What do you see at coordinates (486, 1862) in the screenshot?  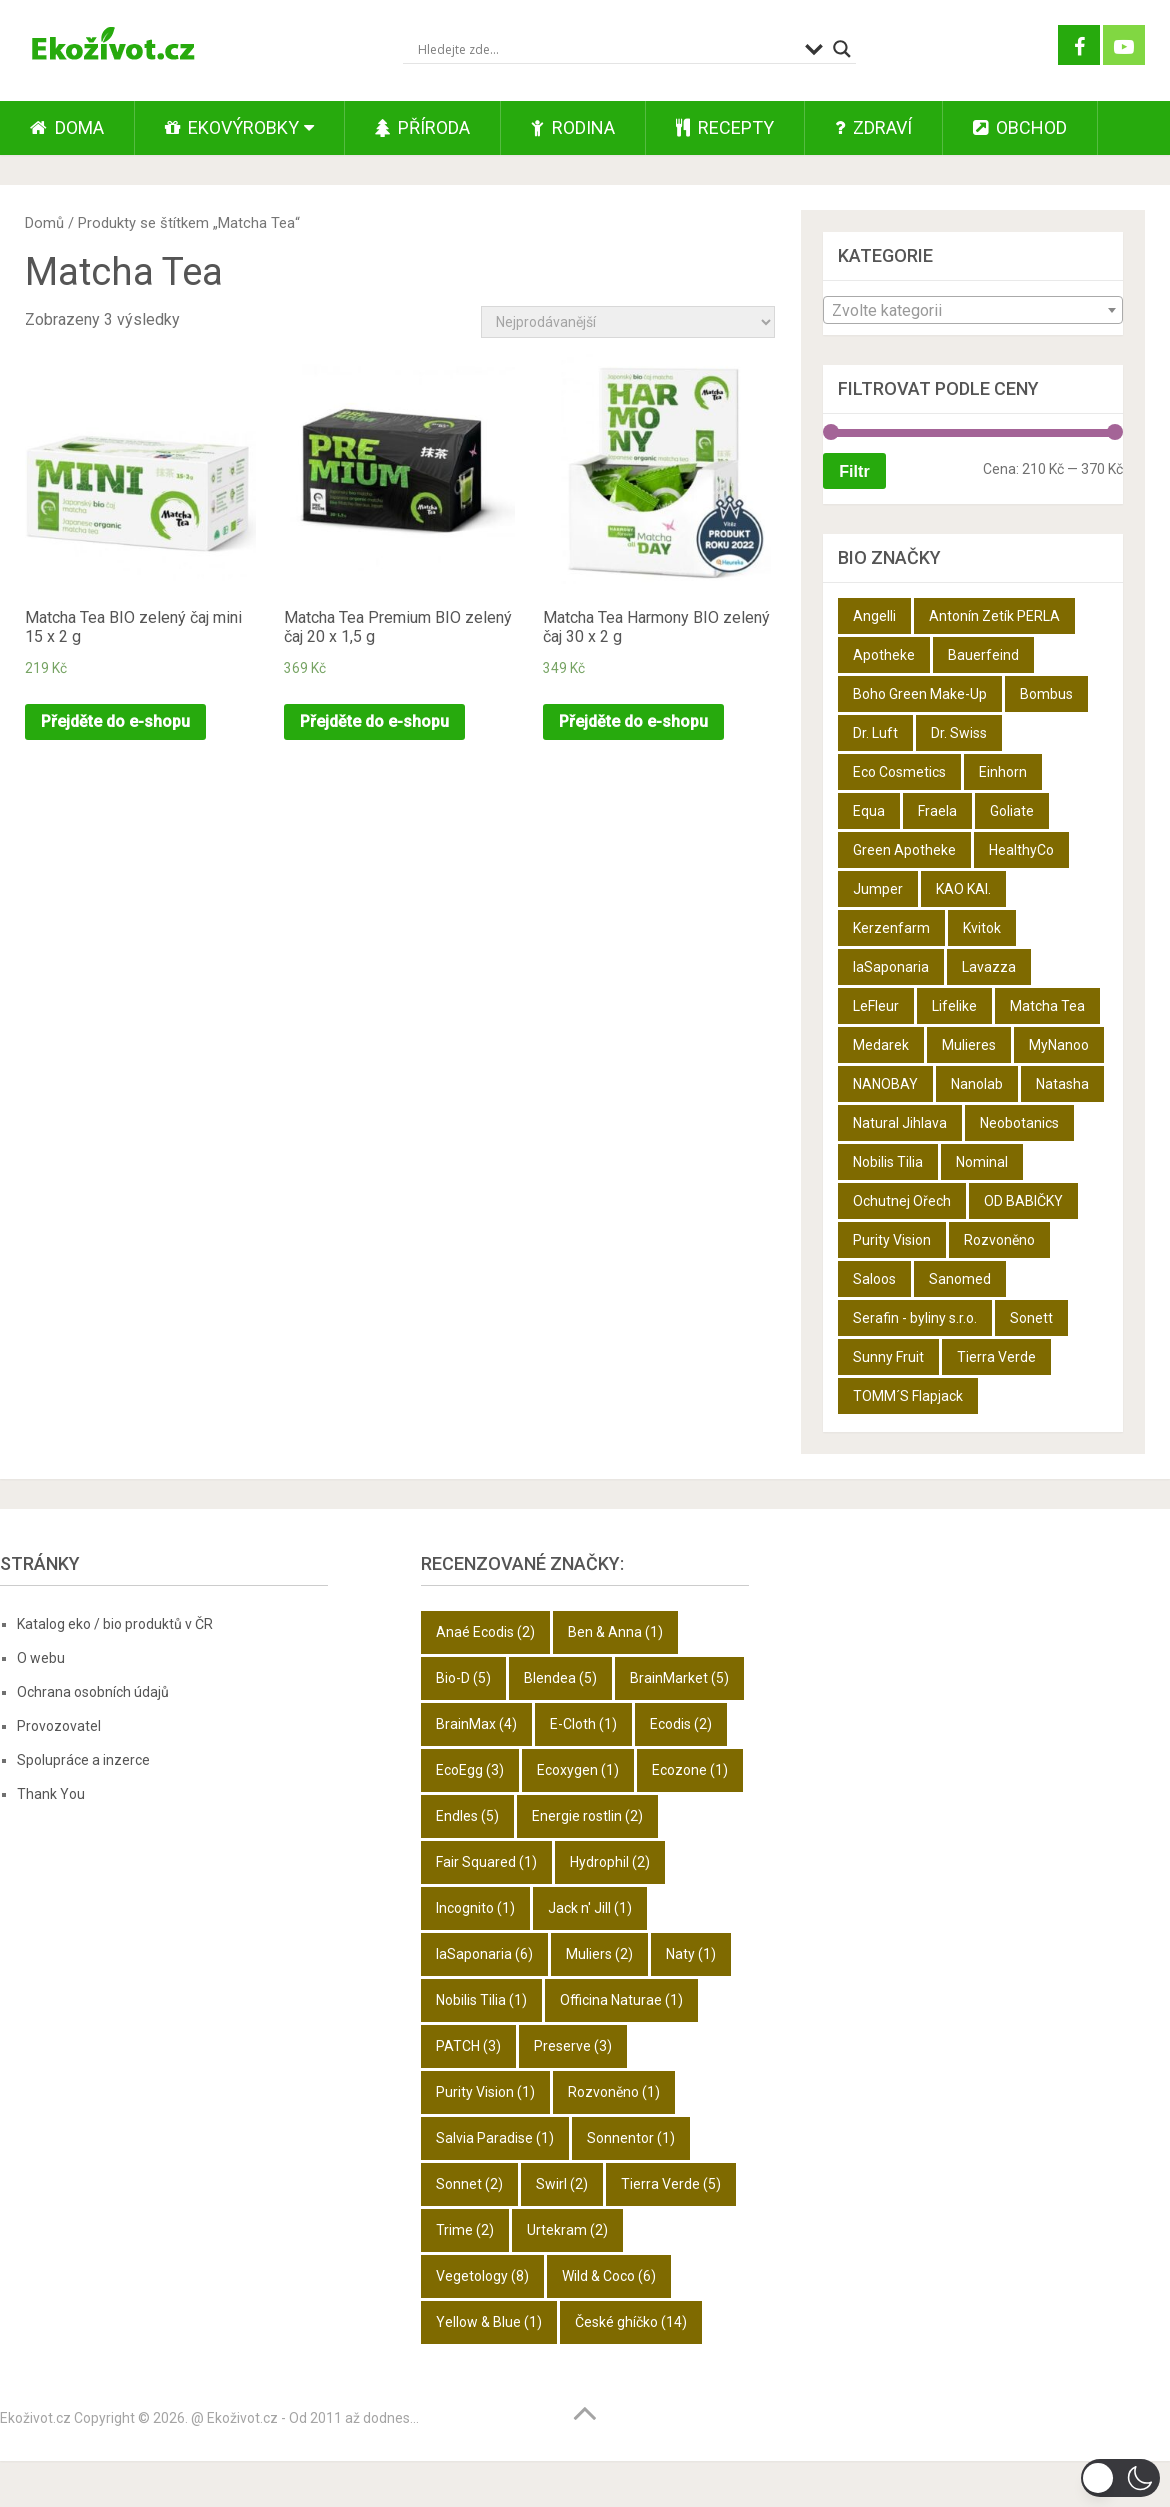 I see `Fair Squared [Fair Squared (1 položka)]` at bounding box center [486, 1862].